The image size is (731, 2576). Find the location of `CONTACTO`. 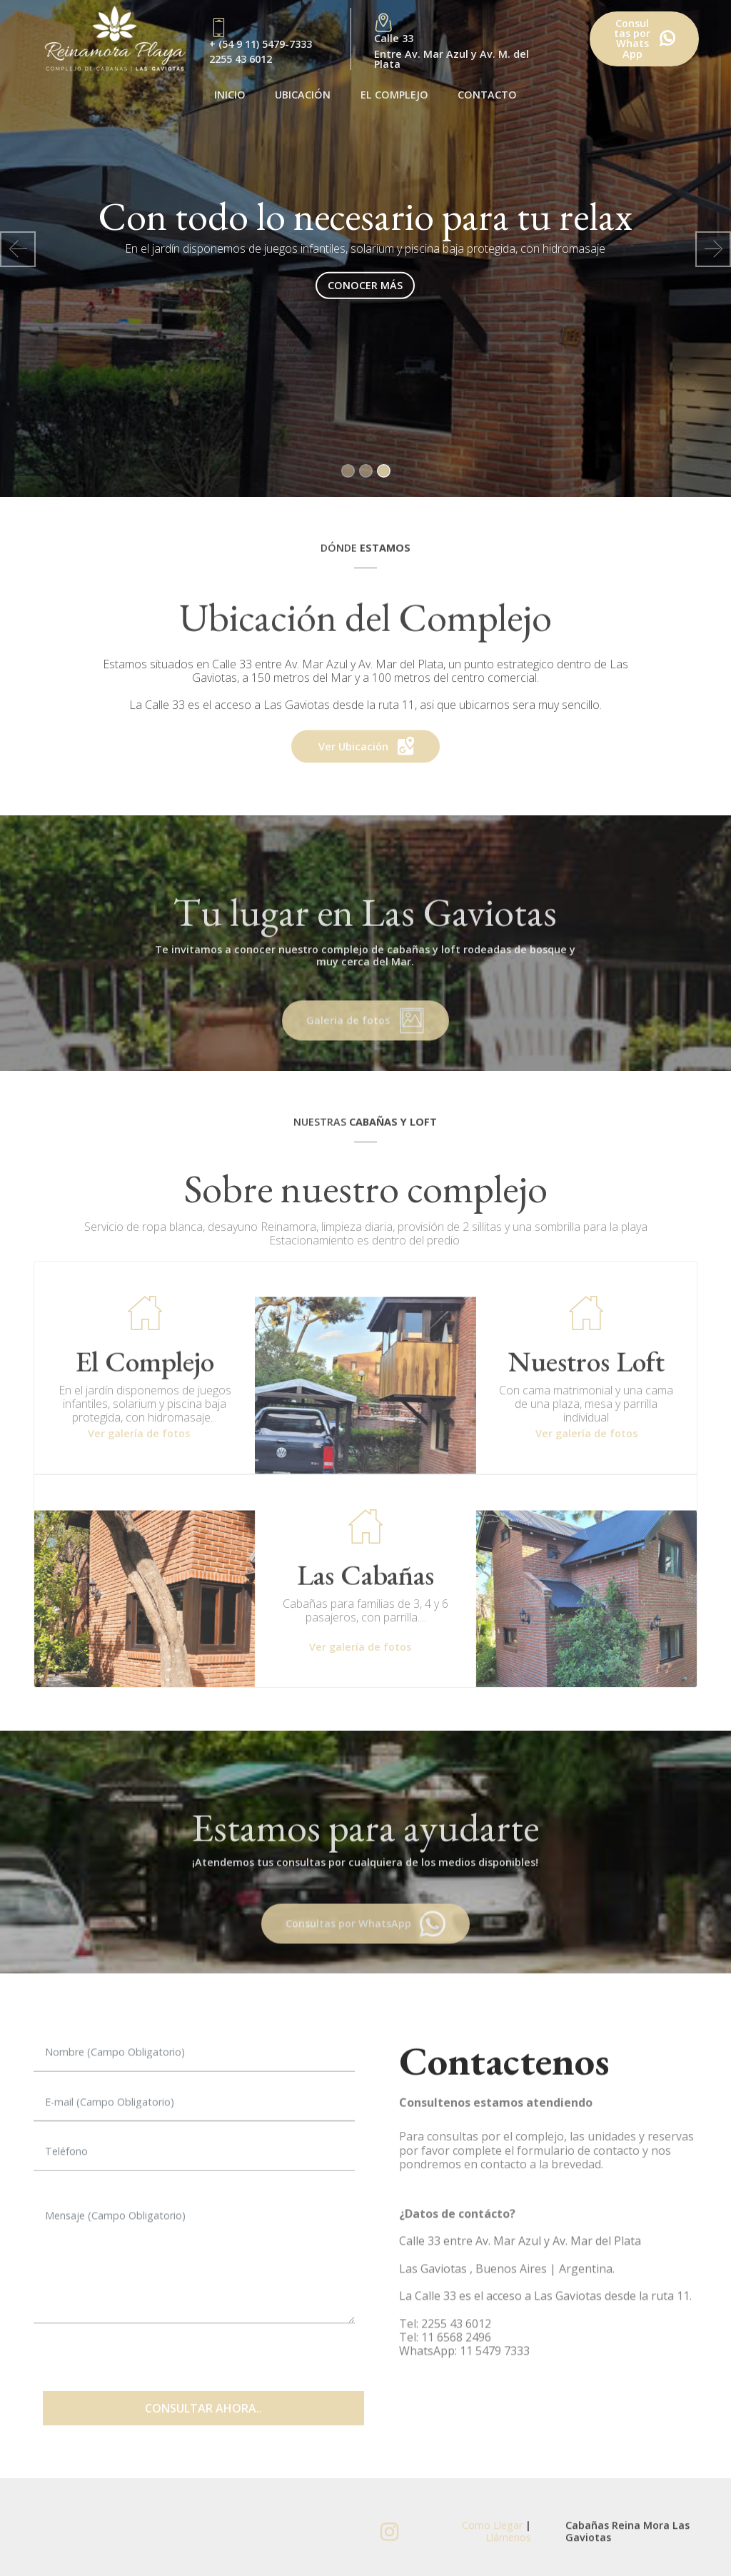

CONTACTO is located at coordinates (487, 94).